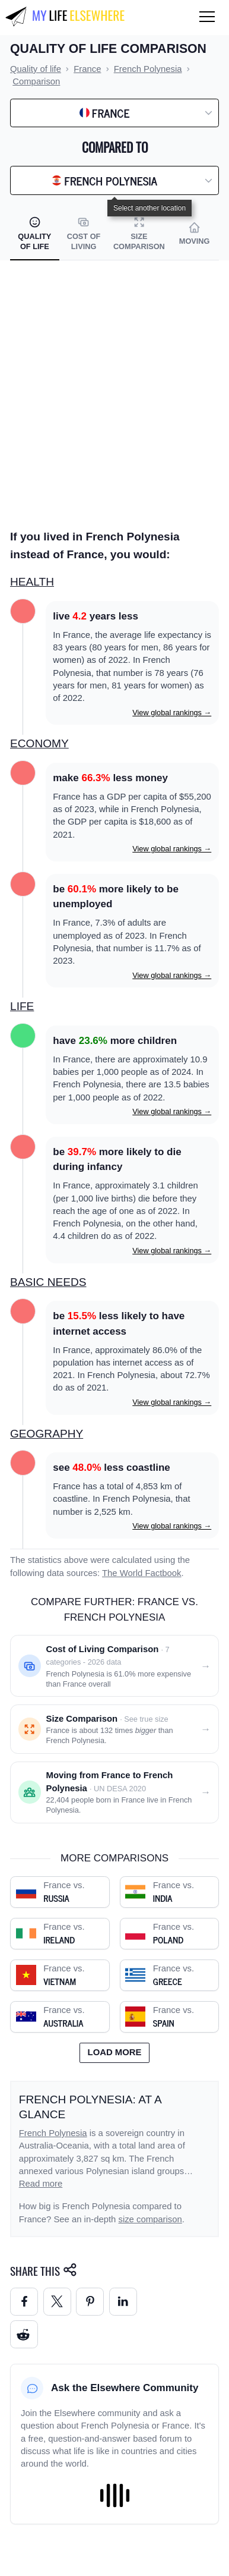 The image size is (229, 2576). What do you see at coordinates (53, 2133) in the screenshot?
I see `French Polynesia` at bounding box center [53, 2133].